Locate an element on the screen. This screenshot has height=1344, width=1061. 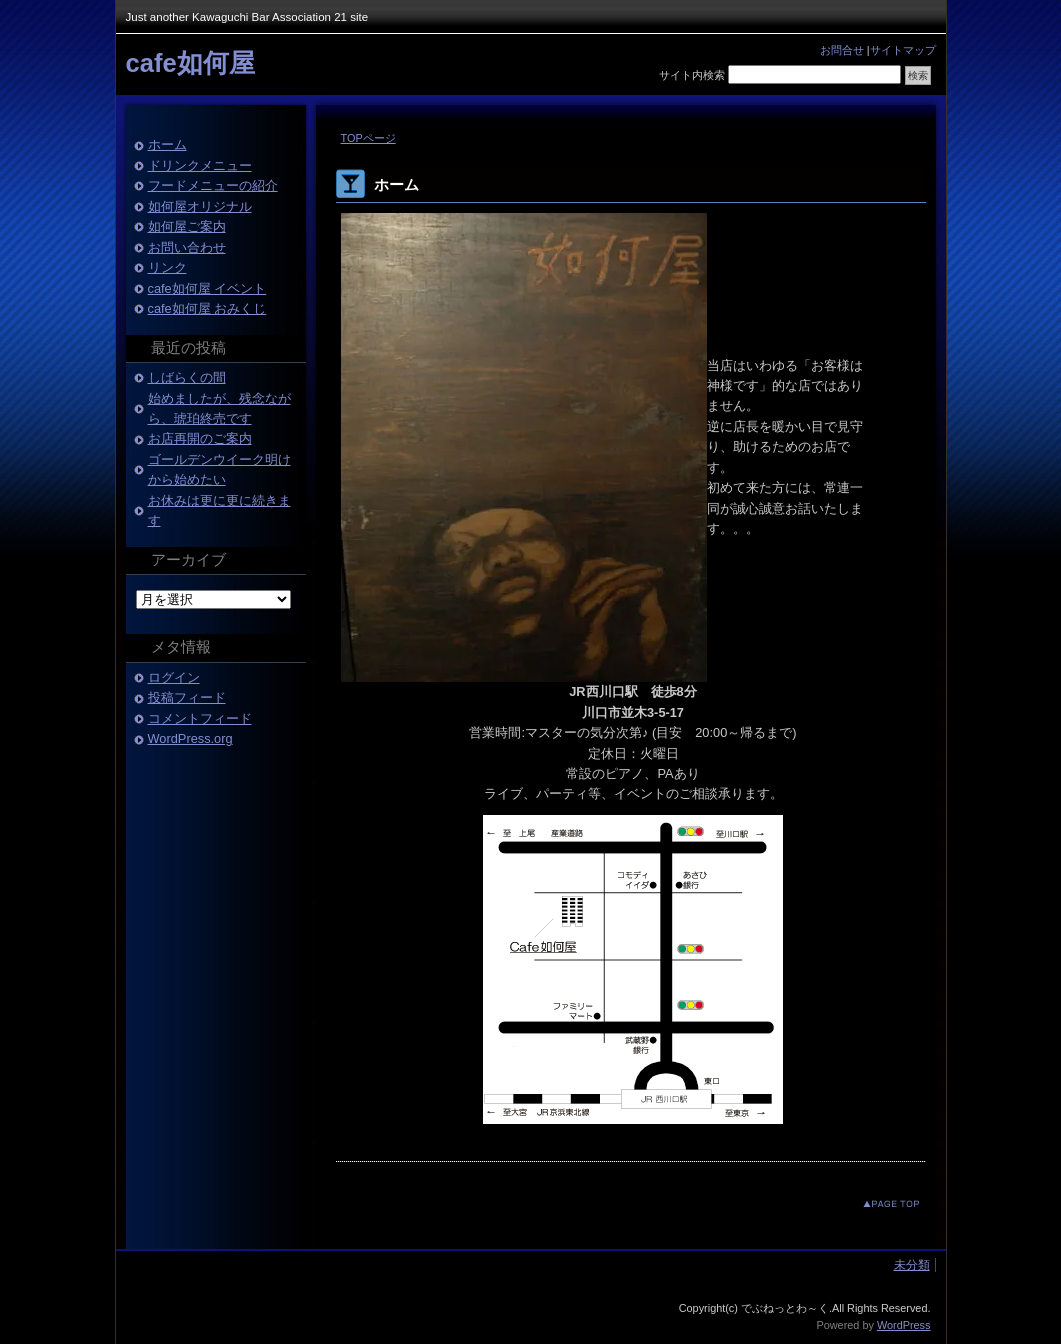
このページのトップへ is located at coordinates (875, 1203).